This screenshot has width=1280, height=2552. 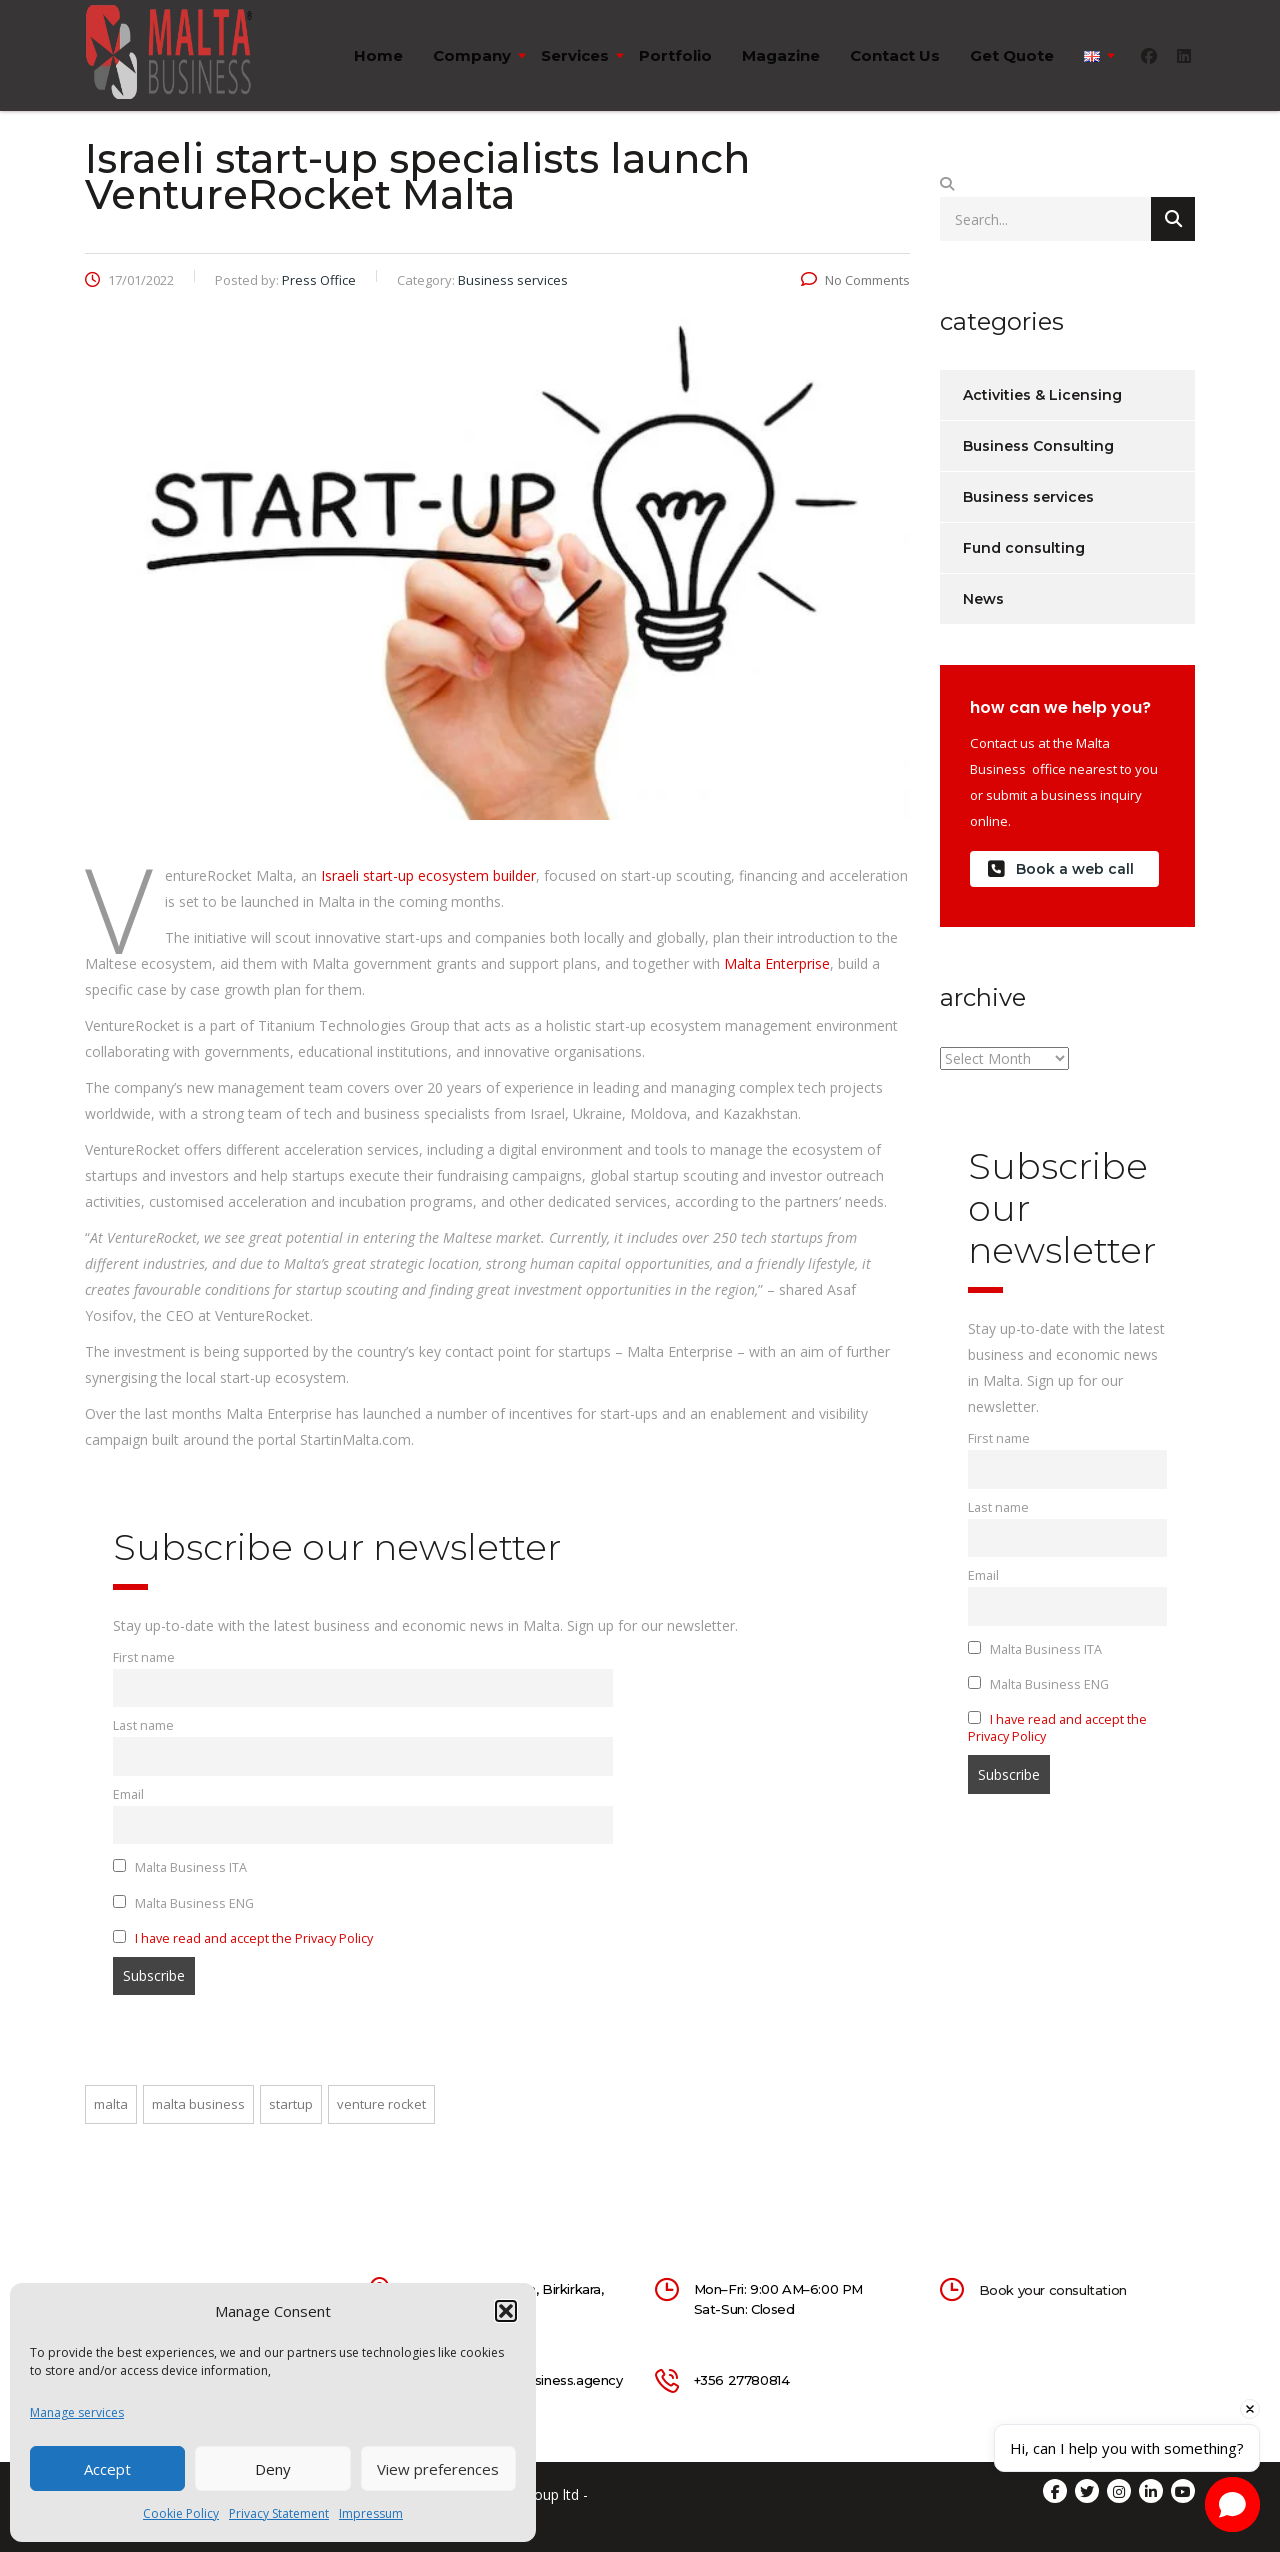 I want to click on Privacy Statement, so click(x=279, y=2513).